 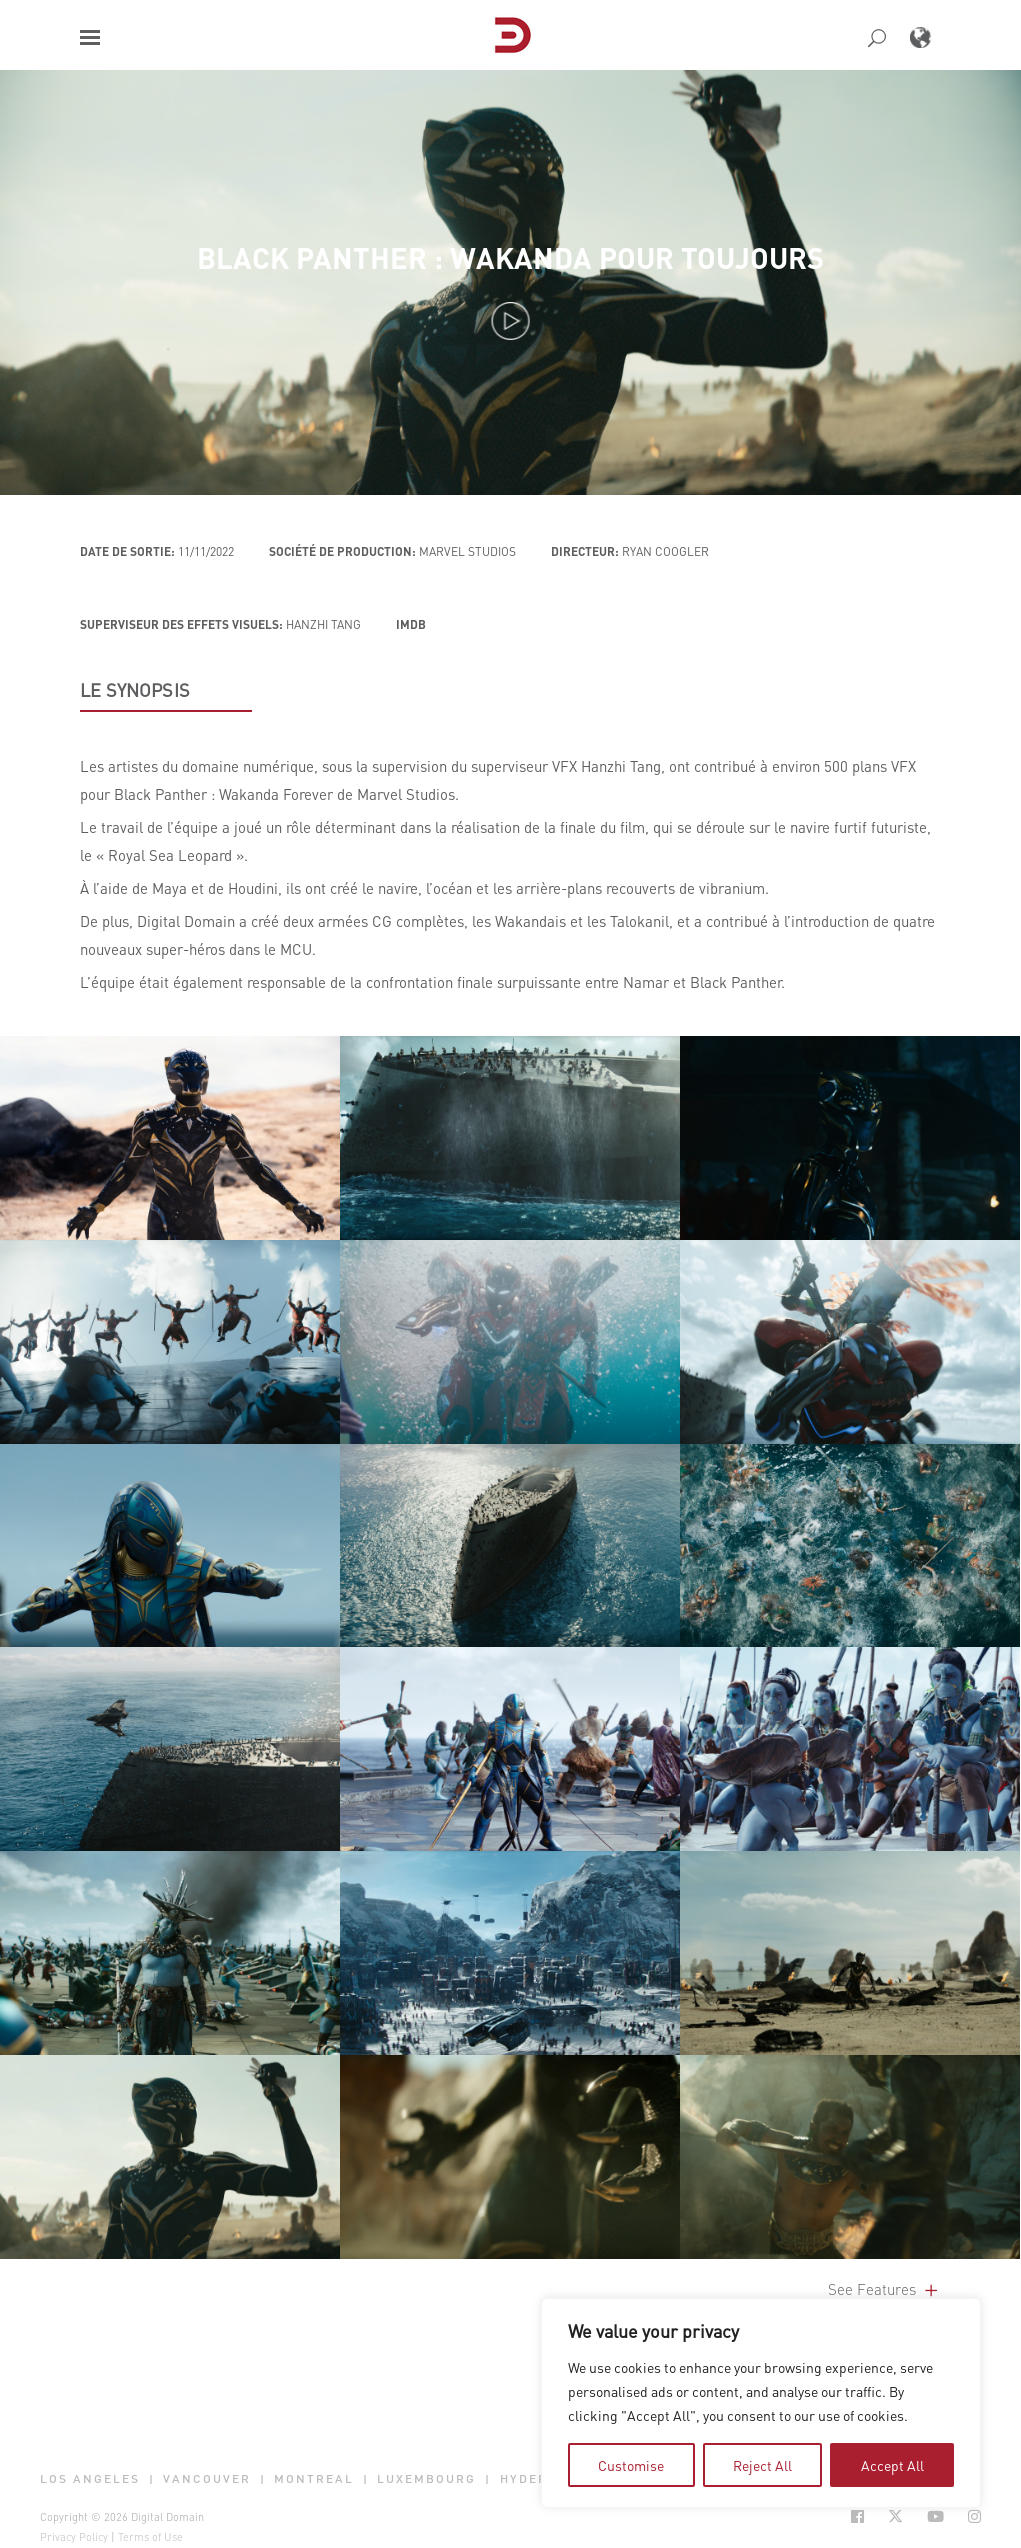 What do you see at coordinates (631, 2465) in the screenshot?
I see `Customise [tab]` at bounding box center [631, 2465].